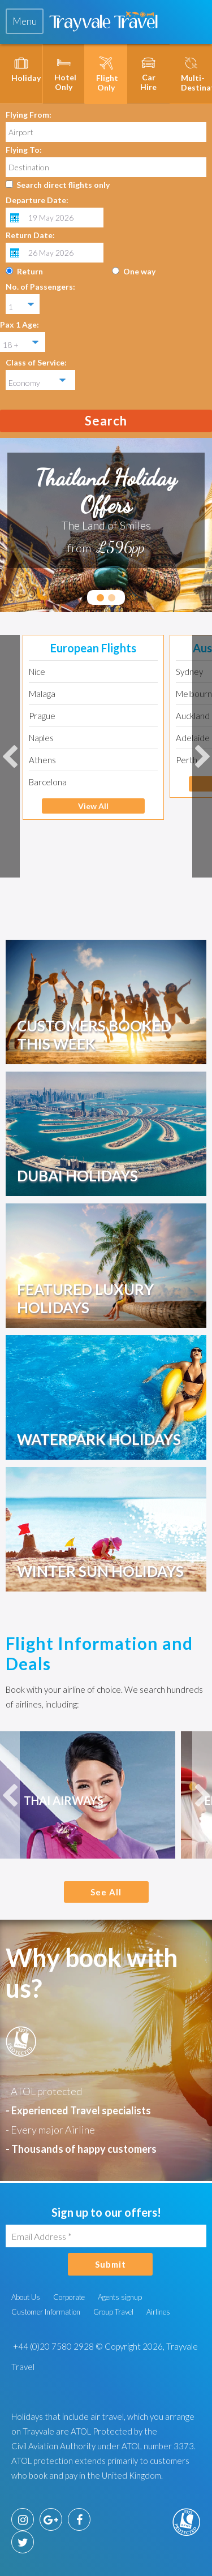 This screenshot has height=2576, width=212. Describe the element at coordinates (19, 324) in the screenshot. I see `Pax 1 Age:` at that location.